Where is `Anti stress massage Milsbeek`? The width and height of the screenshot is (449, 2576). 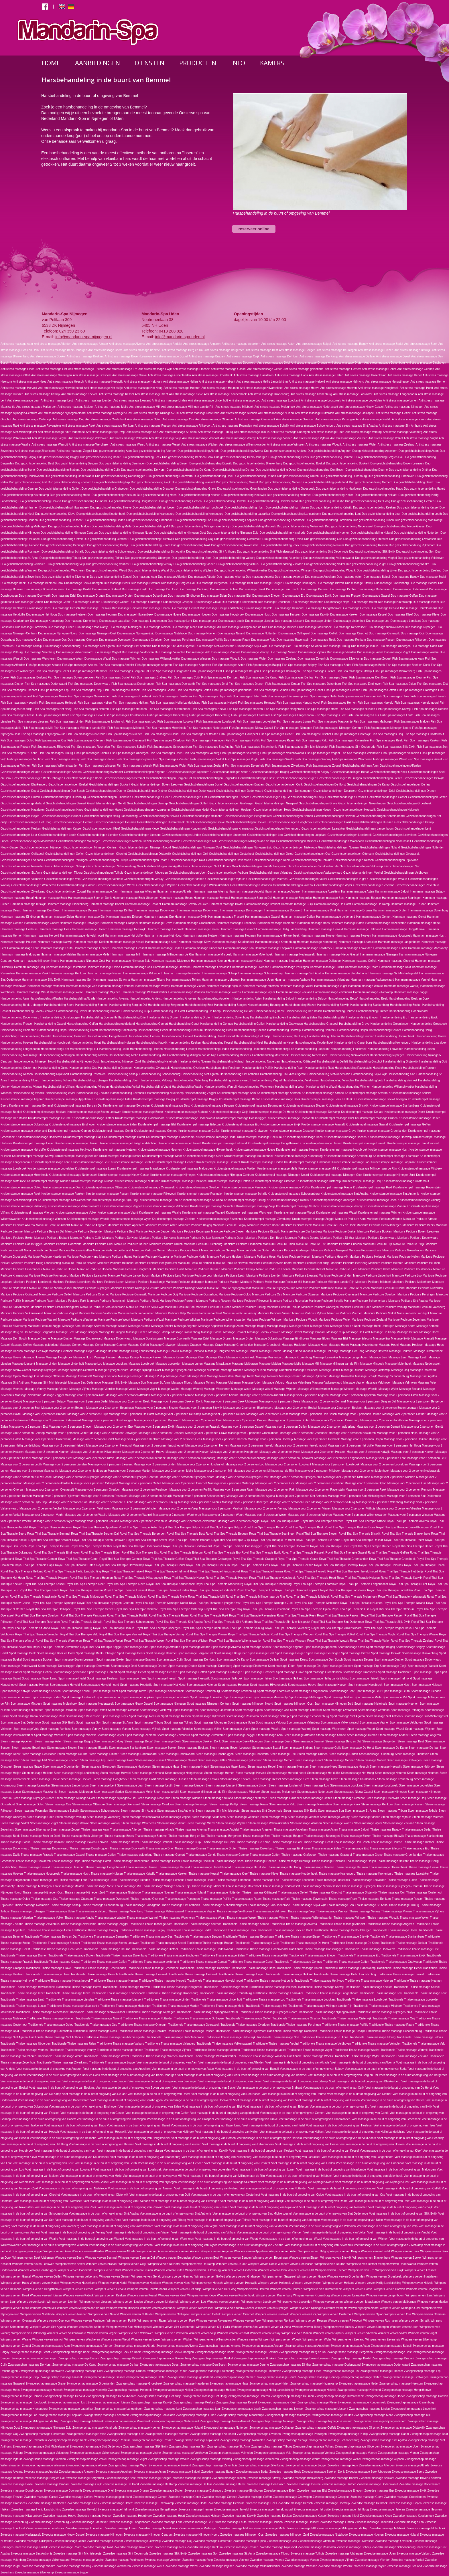
Anti stress massage Milsbeek is located at coordinates (234, 406).